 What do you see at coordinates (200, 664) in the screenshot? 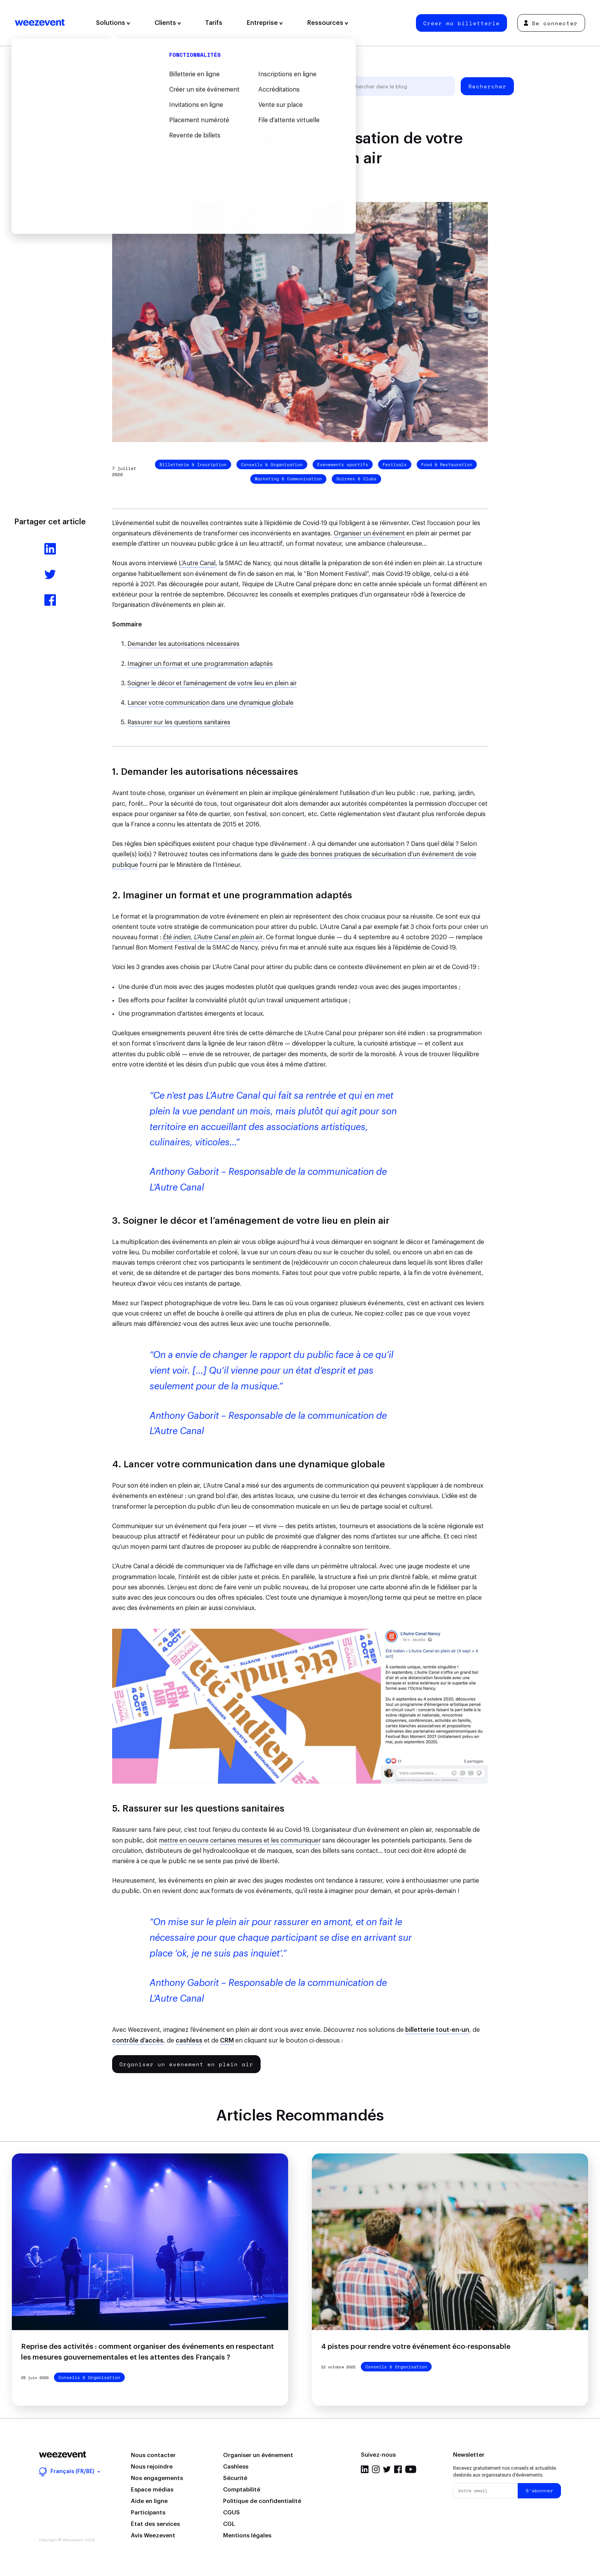
I see `Imaginer un format et une programmation adaptés` at bounding box center [200, 664].